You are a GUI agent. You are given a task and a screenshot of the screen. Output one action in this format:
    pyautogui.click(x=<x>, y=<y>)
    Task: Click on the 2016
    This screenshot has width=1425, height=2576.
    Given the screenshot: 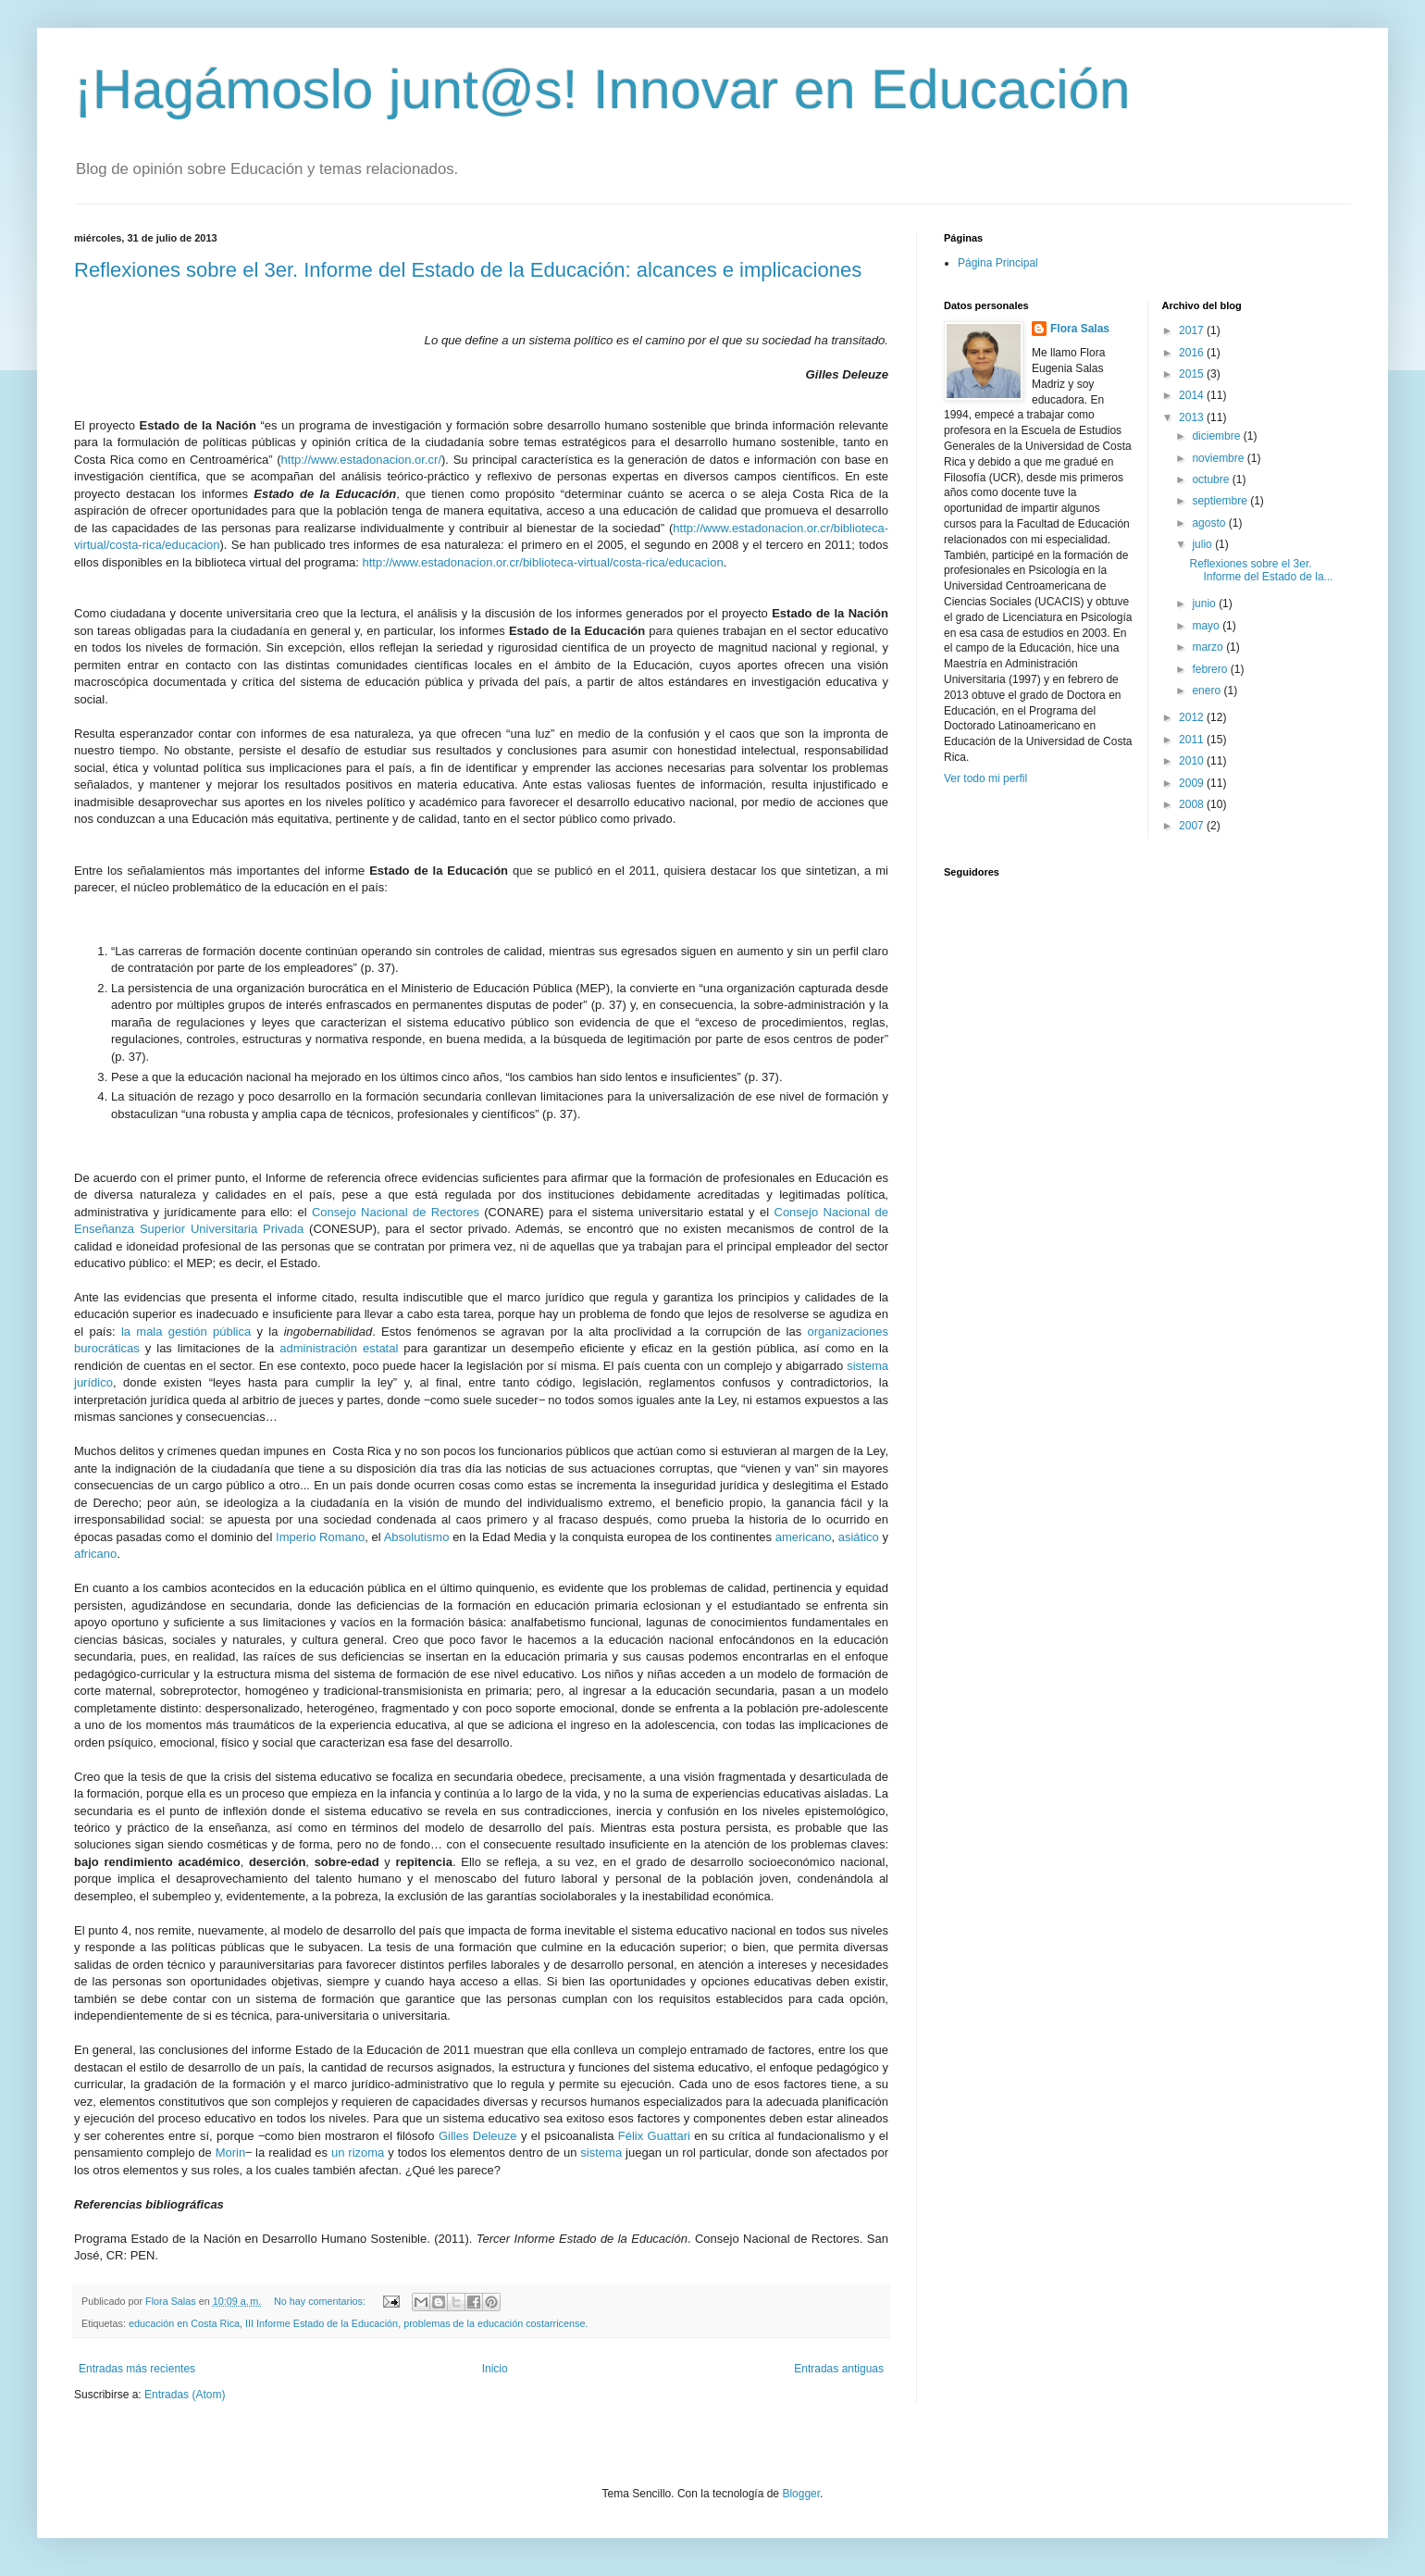 What is the action you would take?
    pyautogui.click(x=1193, y=352)
    